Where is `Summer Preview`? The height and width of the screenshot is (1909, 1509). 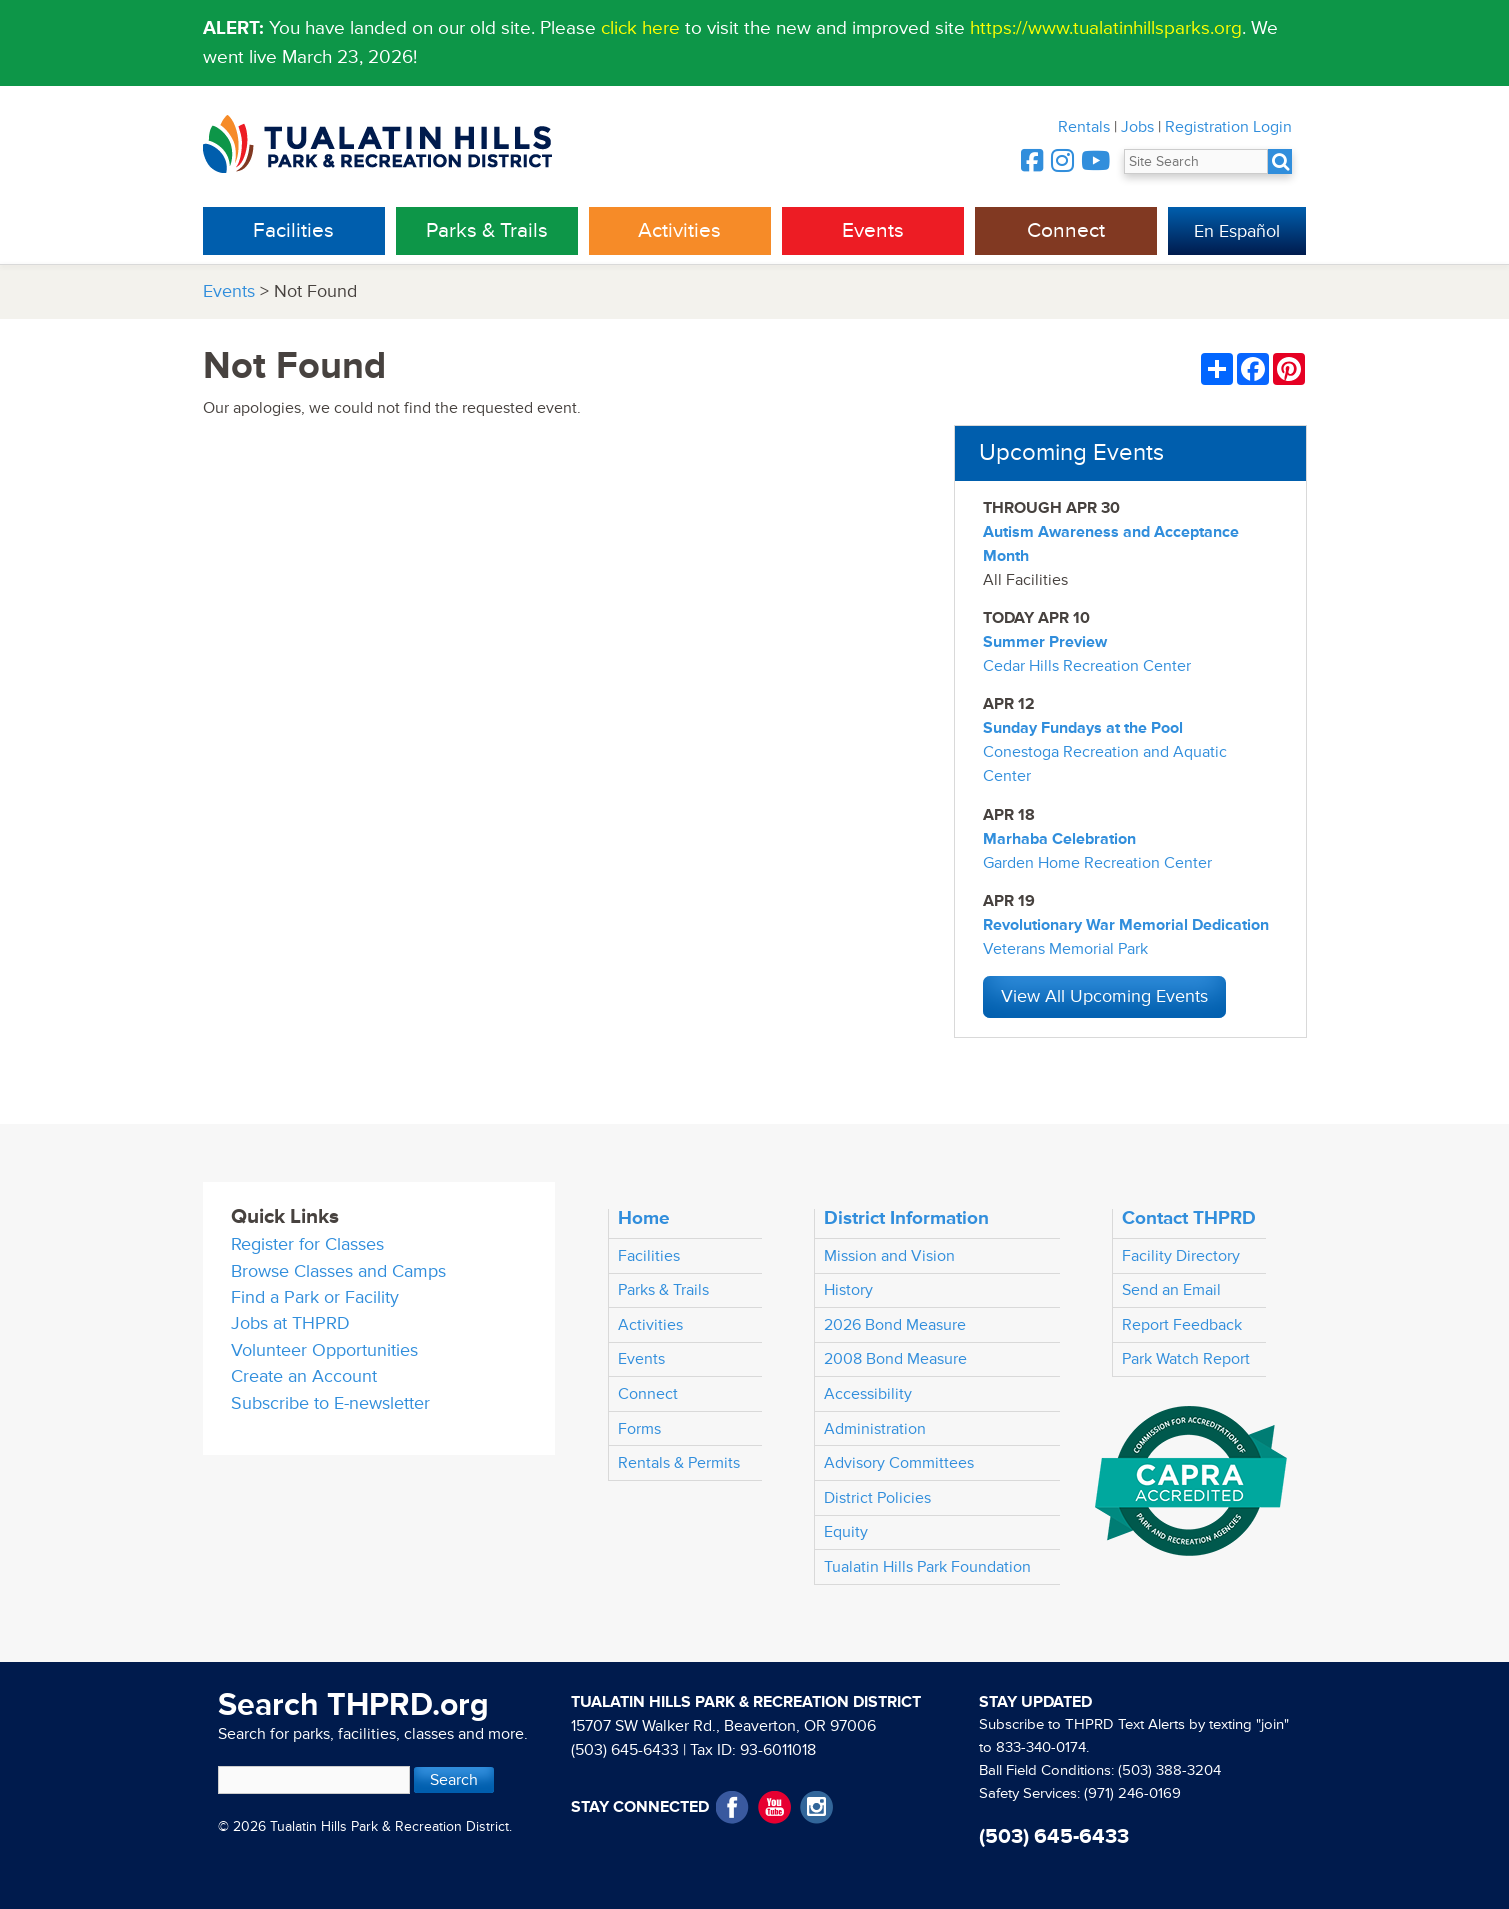 Summer Preview is located at coordinates (1045, 642).